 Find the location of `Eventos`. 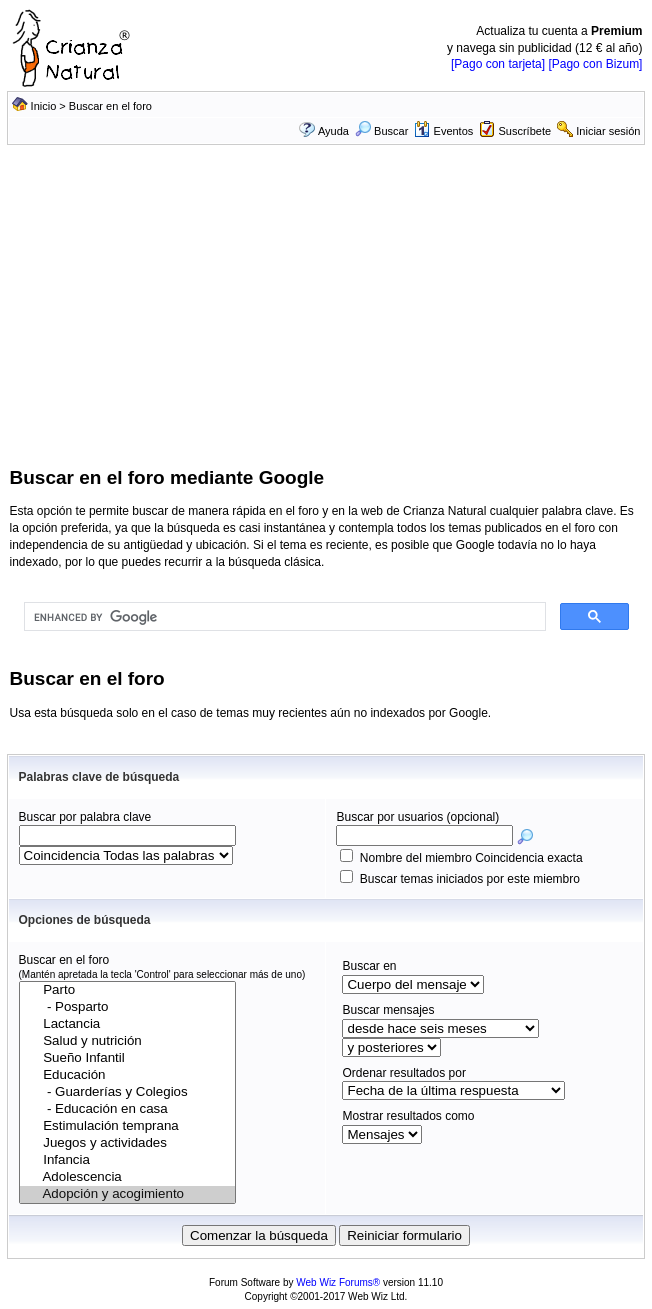

Eventos is located at coordinates (443, 131).